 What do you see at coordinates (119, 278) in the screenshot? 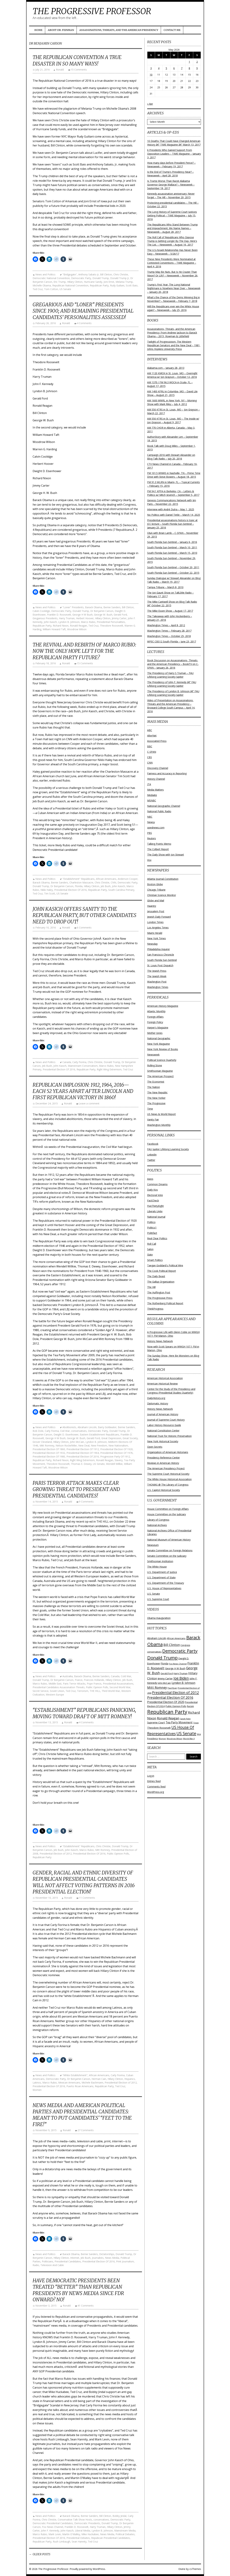
I see `Donald Trump Jr` at bounding box center [119, 278].